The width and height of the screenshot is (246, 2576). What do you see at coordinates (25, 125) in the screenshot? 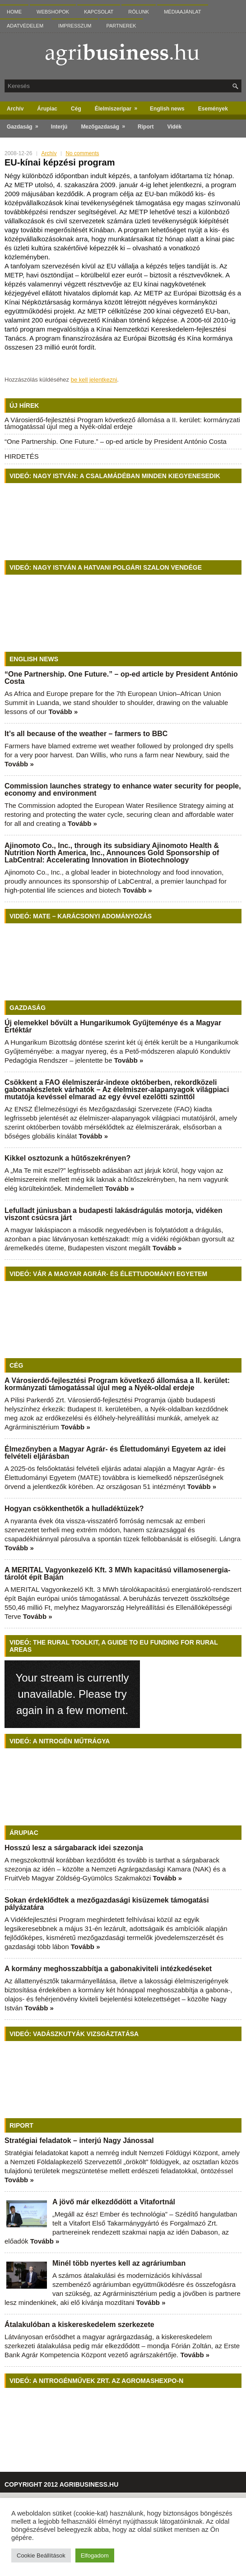
I see `Gazdaság` at bounding box center [25, 125].